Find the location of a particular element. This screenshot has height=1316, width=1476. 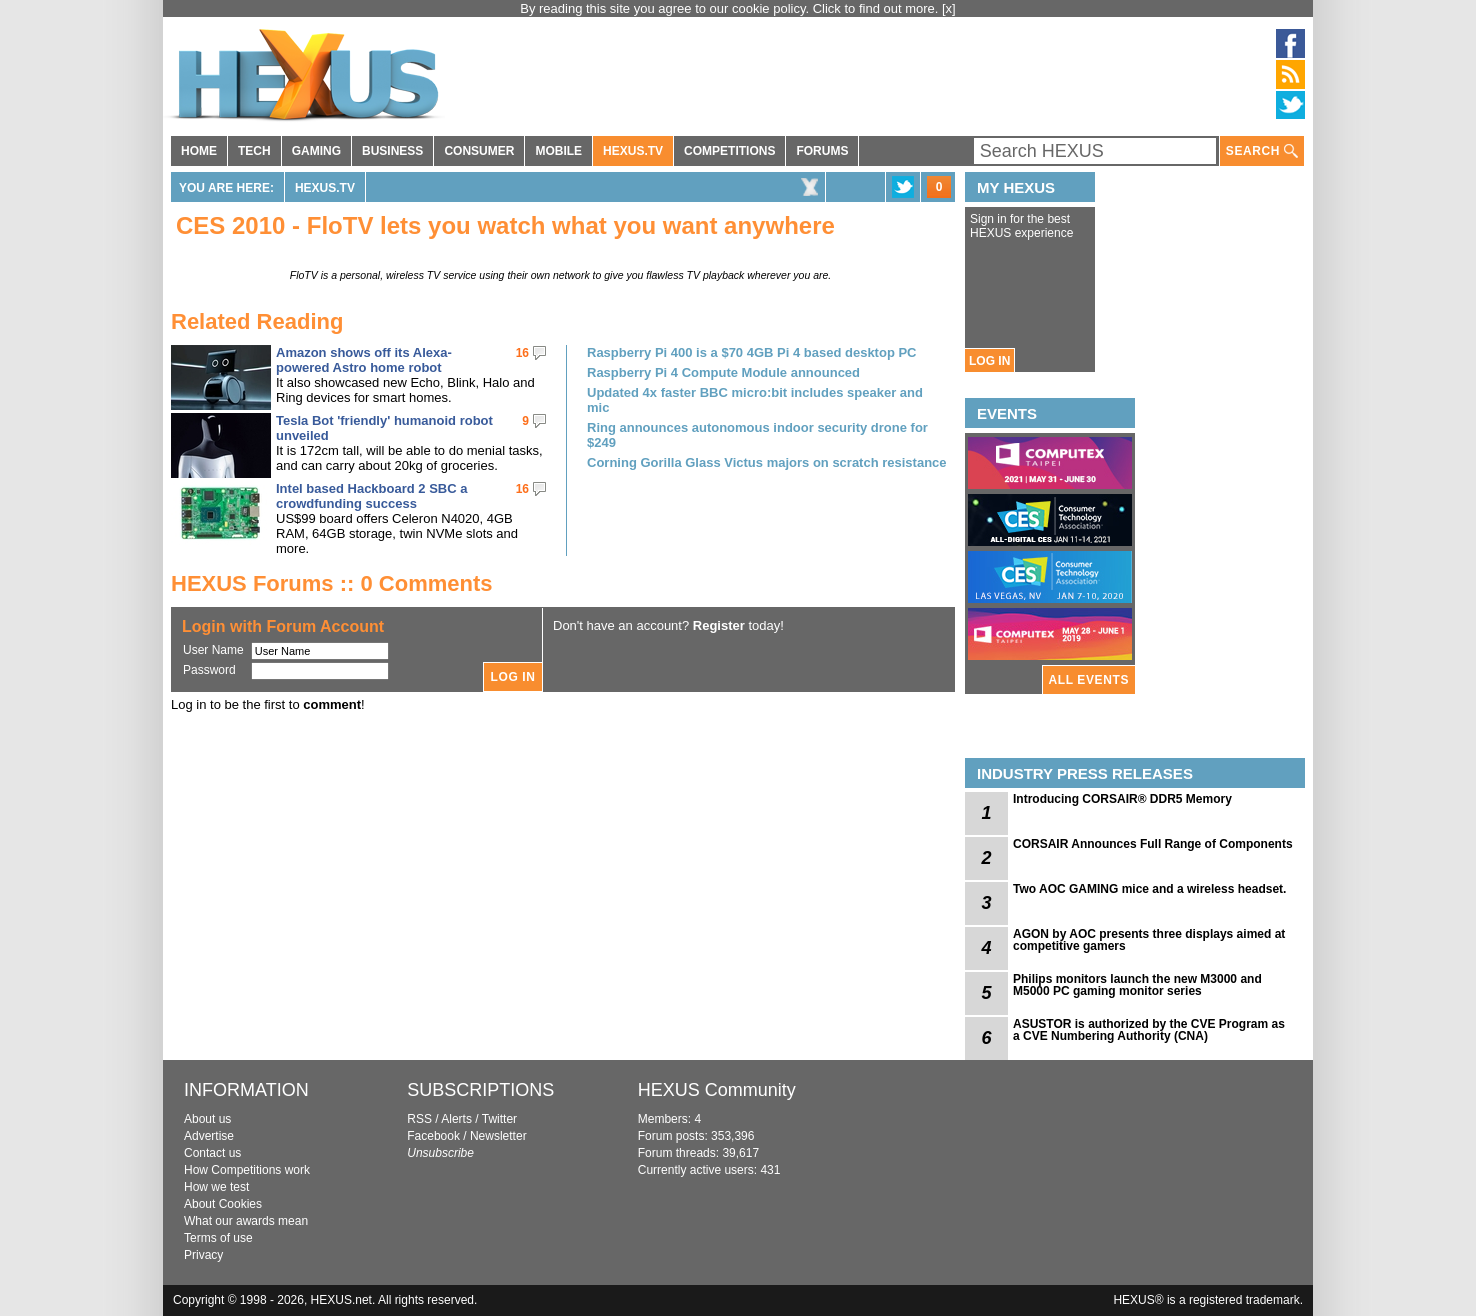

Introducing CORSAIR® DDR5 Memory is located at coordinates (1122, 799).